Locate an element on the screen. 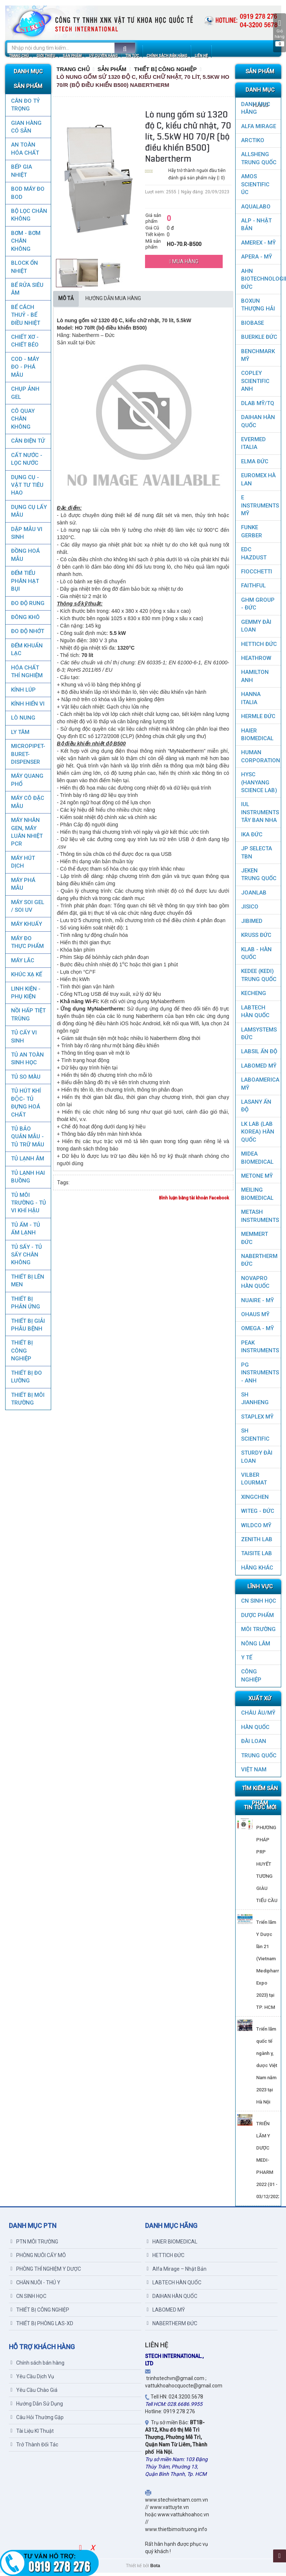 The height and width of the screenshot is (2576, 286). NOVAPRO HÀN QUỐC is located at coordinates (255, 1285).